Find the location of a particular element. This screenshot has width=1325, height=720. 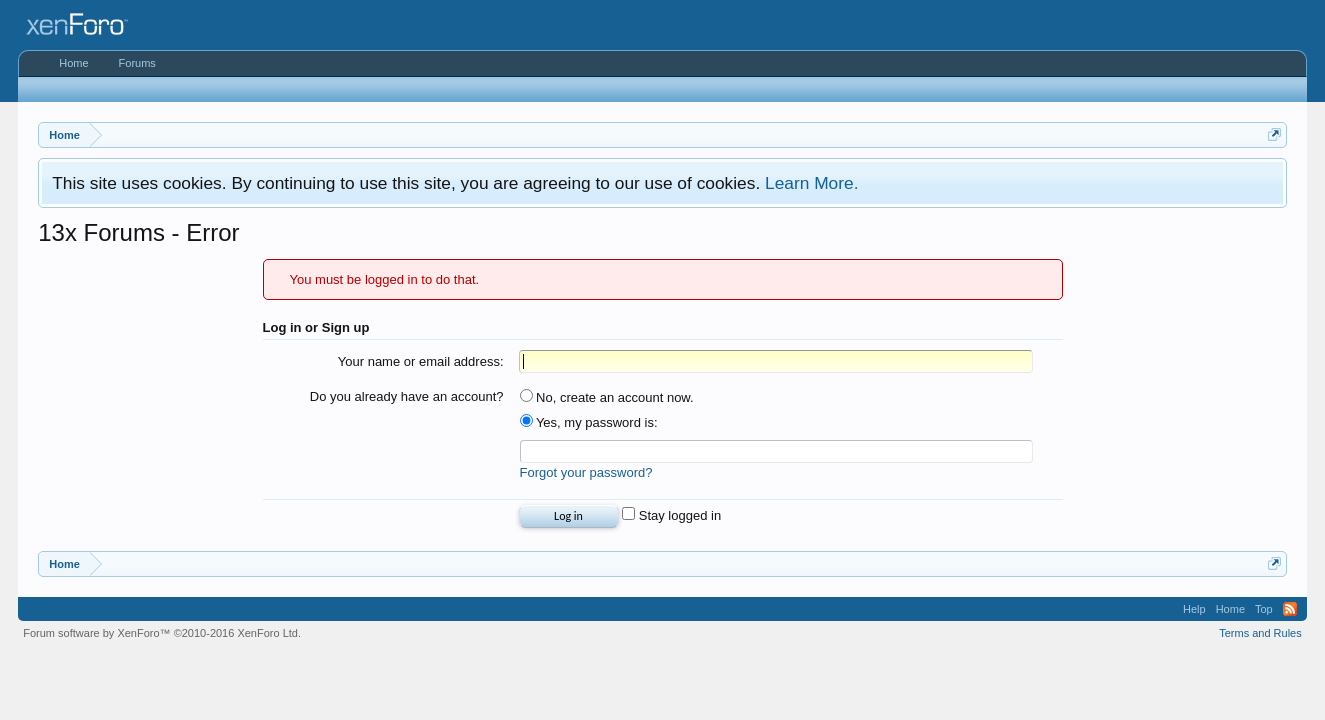

Learn More. is located at coordinates (811, 183).